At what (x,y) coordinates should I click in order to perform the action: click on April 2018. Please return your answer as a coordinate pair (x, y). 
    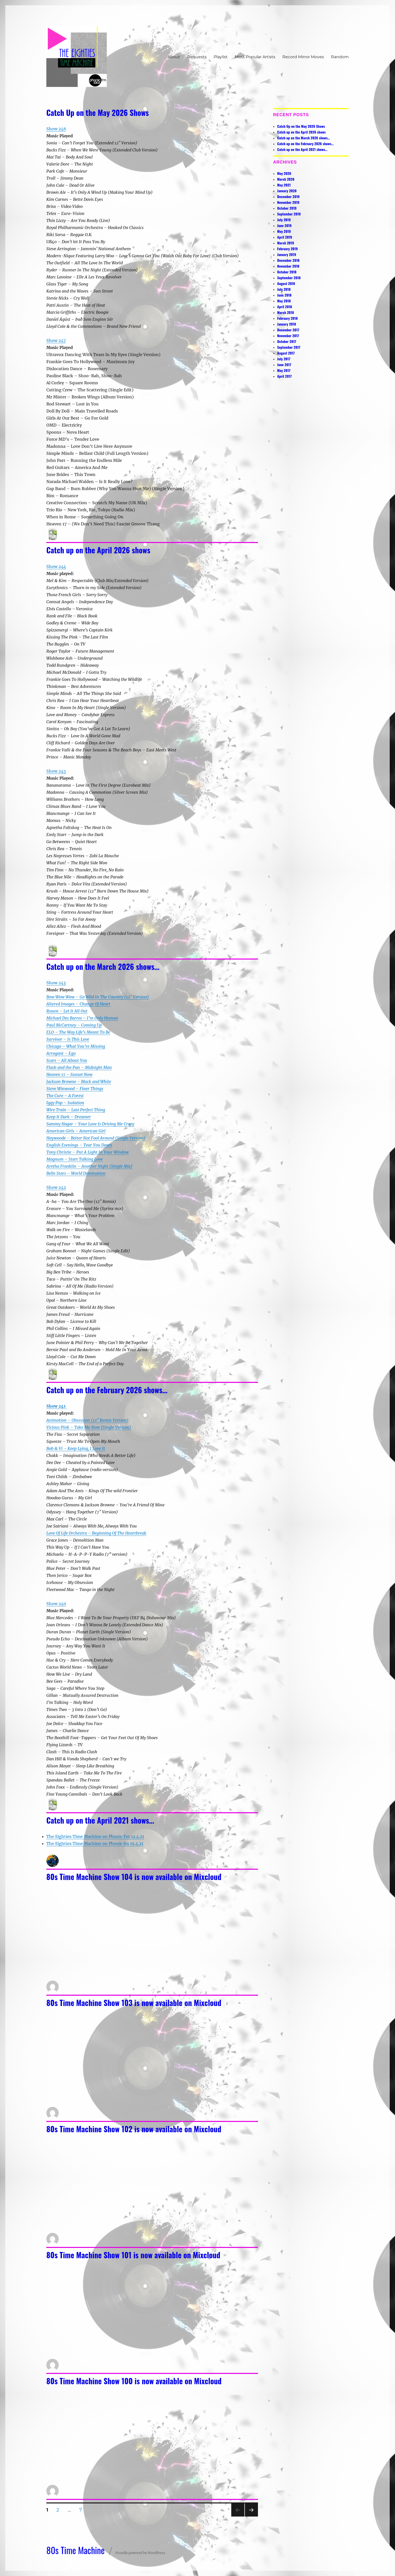
    Looking at the image, I should click on (284, 306).